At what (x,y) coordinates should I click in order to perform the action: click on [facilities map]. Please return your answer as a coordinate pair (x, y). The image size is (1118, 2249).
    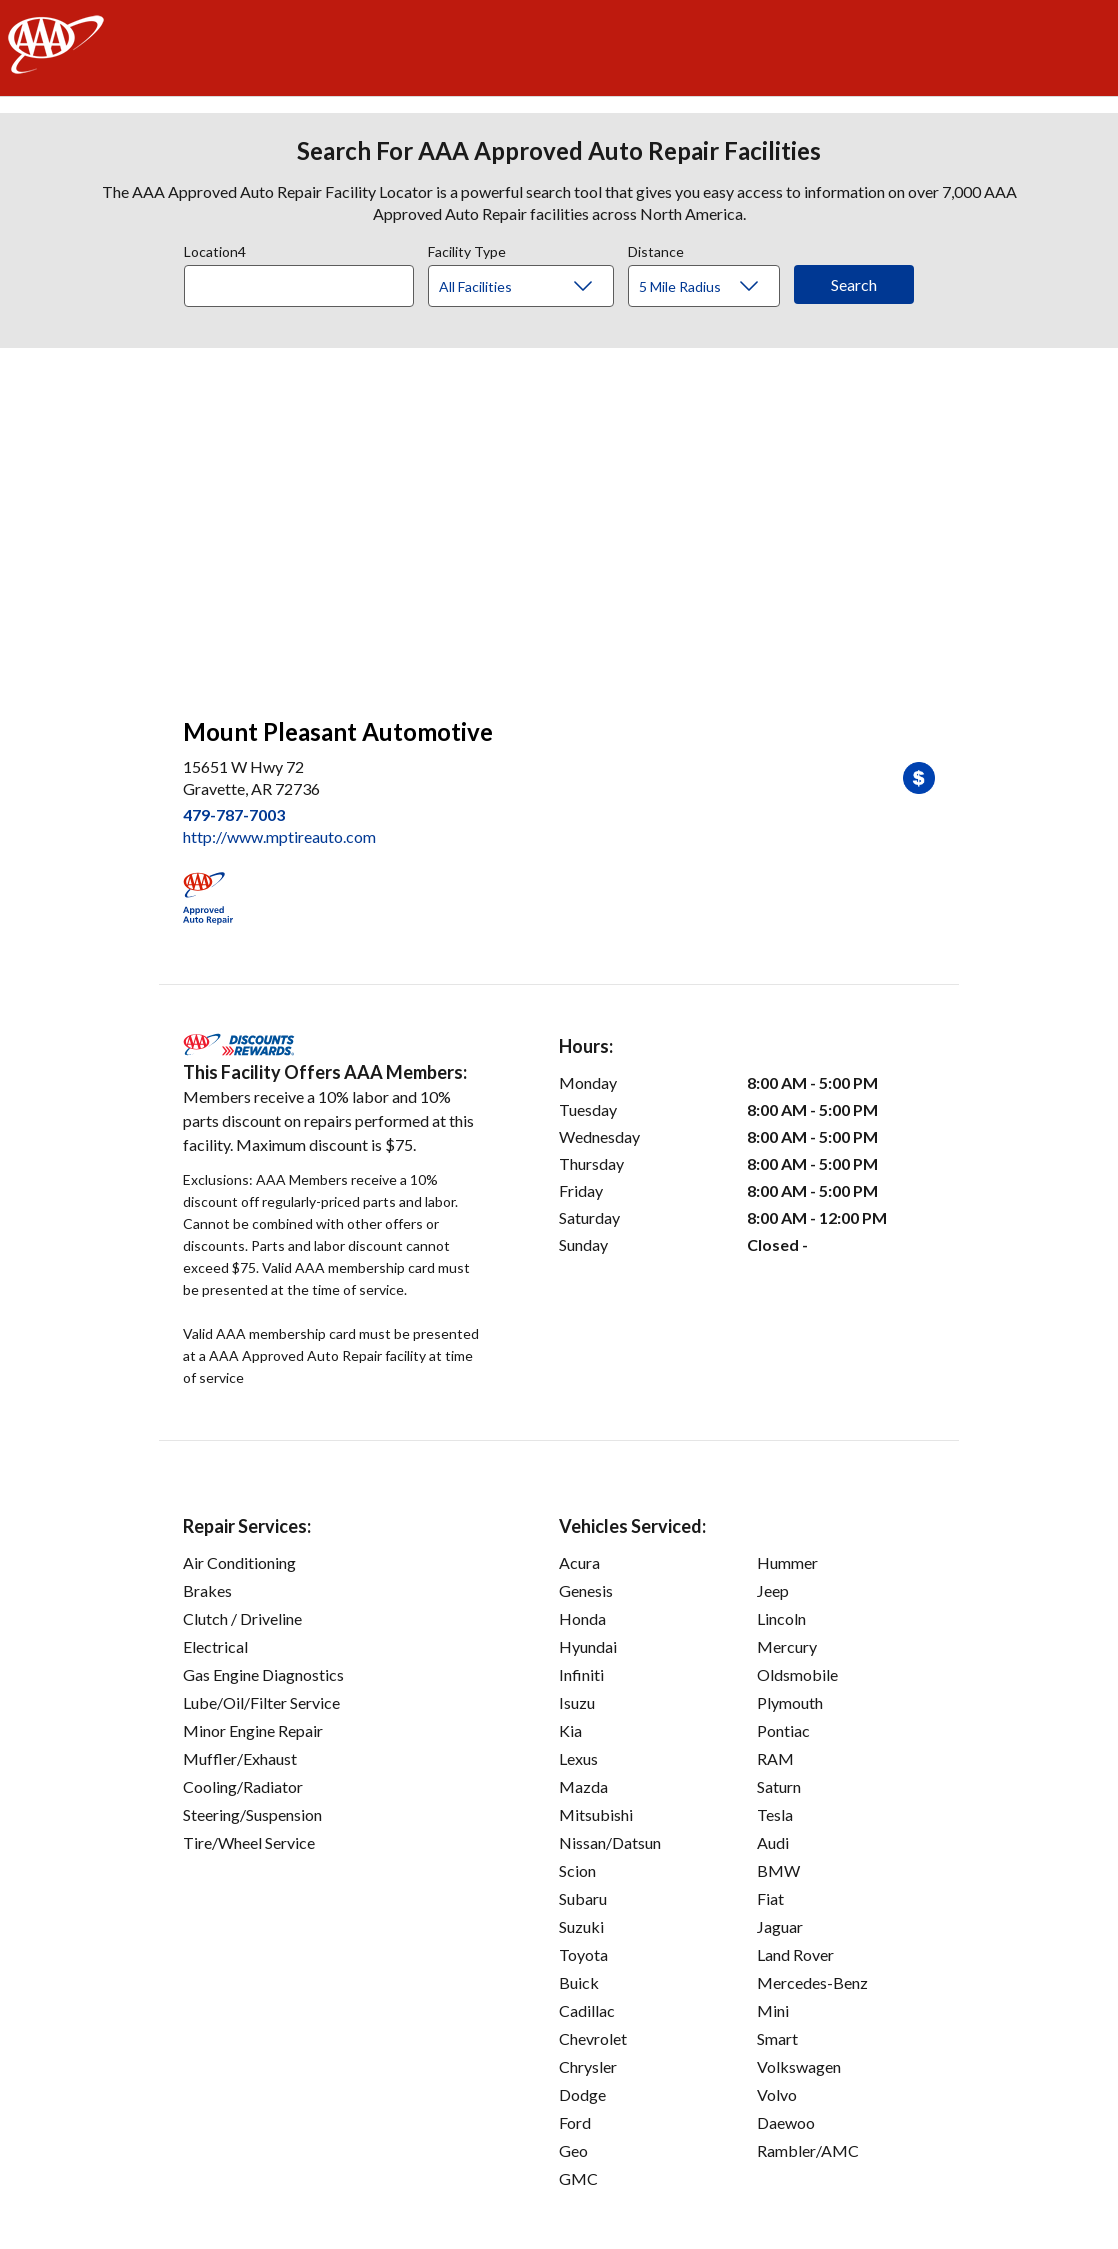
    Looking at the image, I should click on (559, 522).